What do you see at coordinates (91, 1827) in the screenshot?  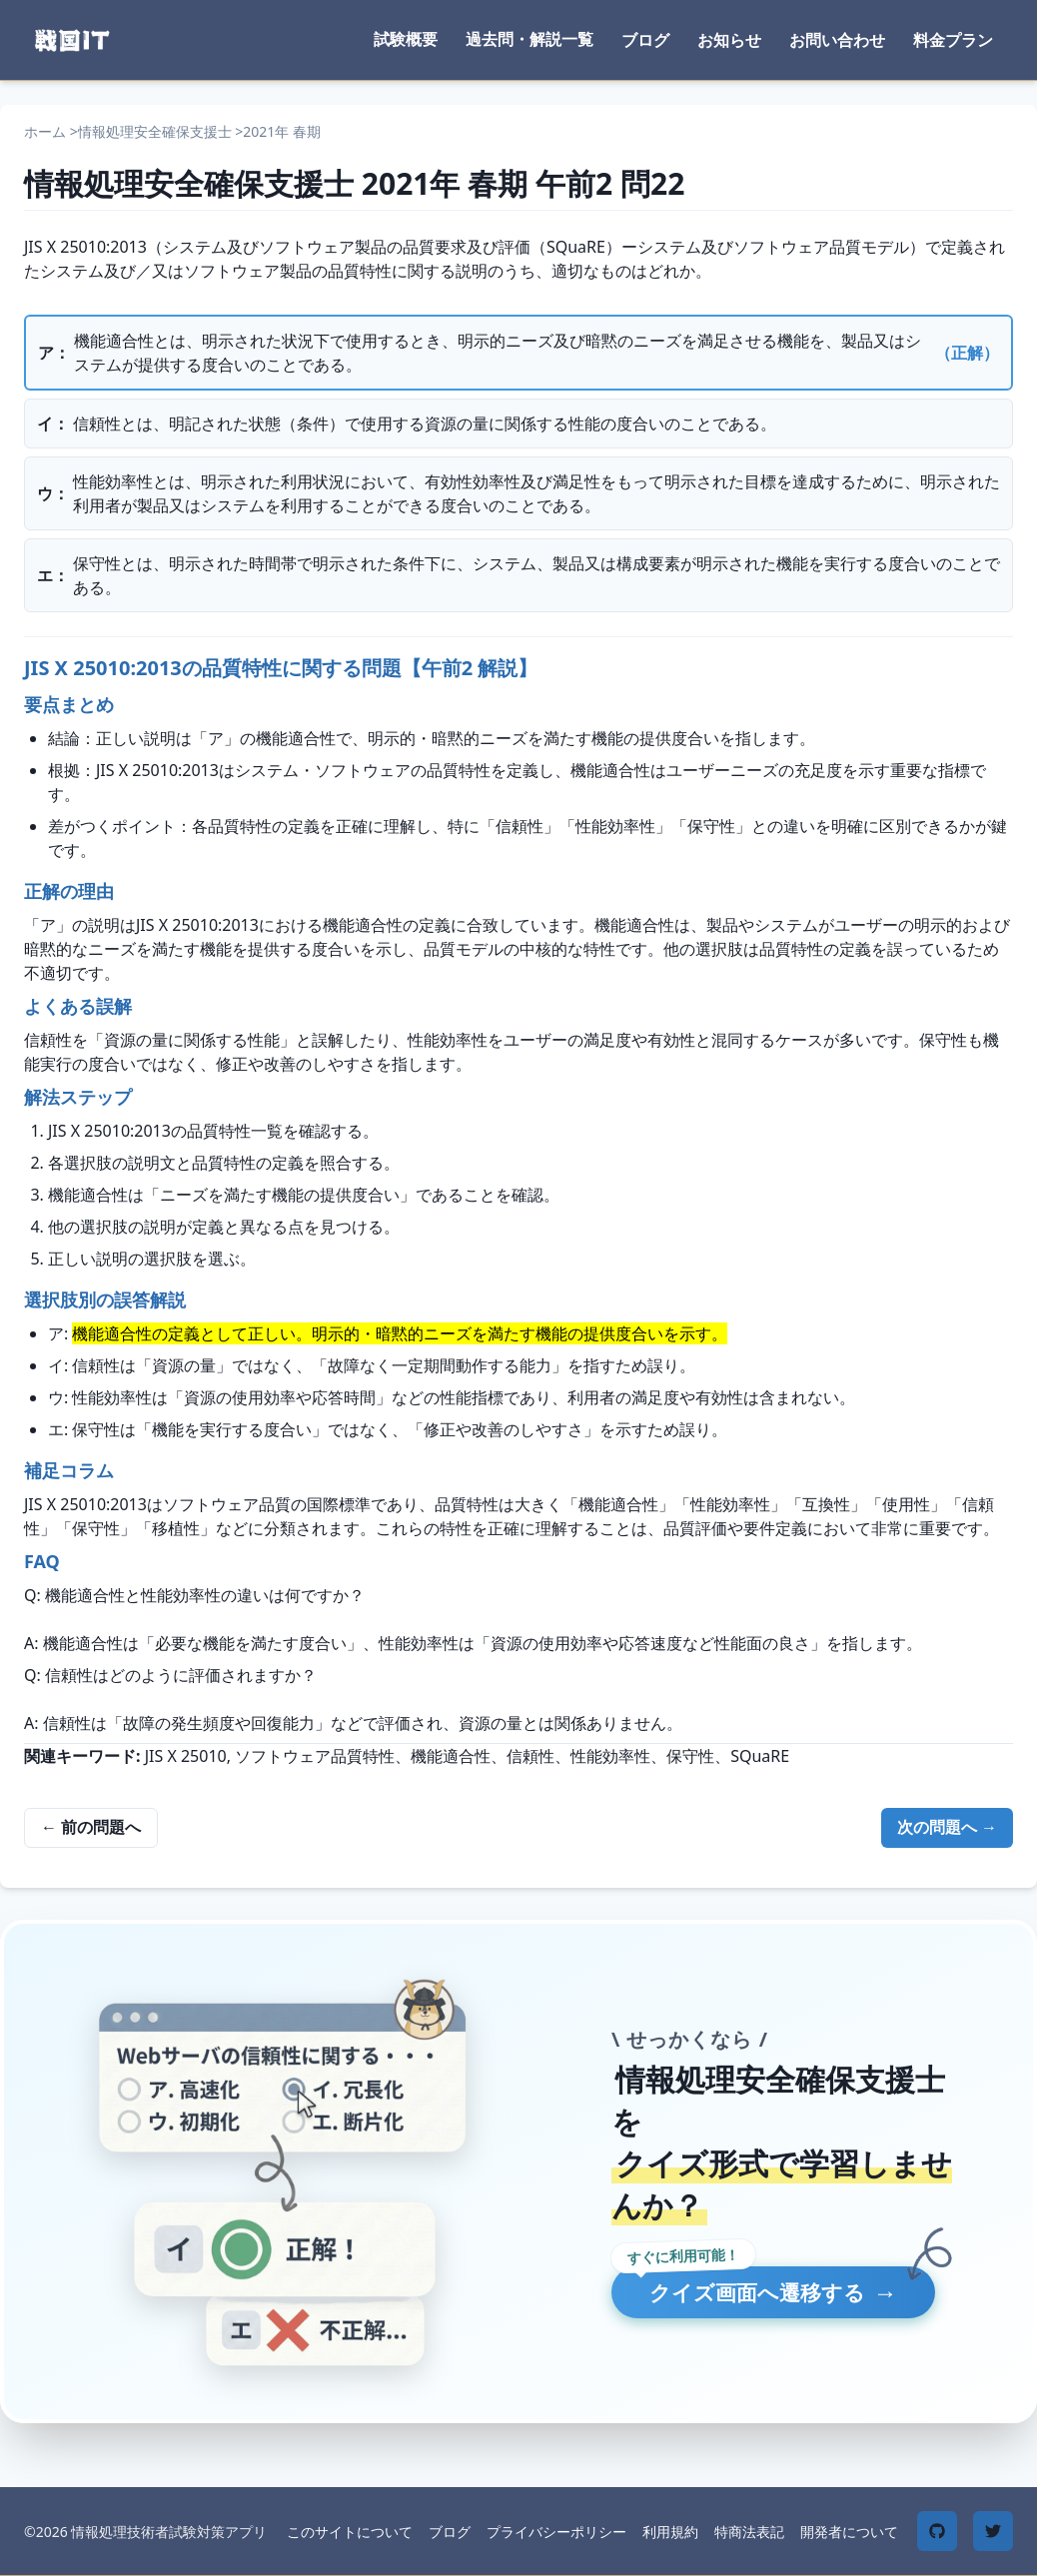 I see `← 前の問題へ` at bounding box center [91, 1827].